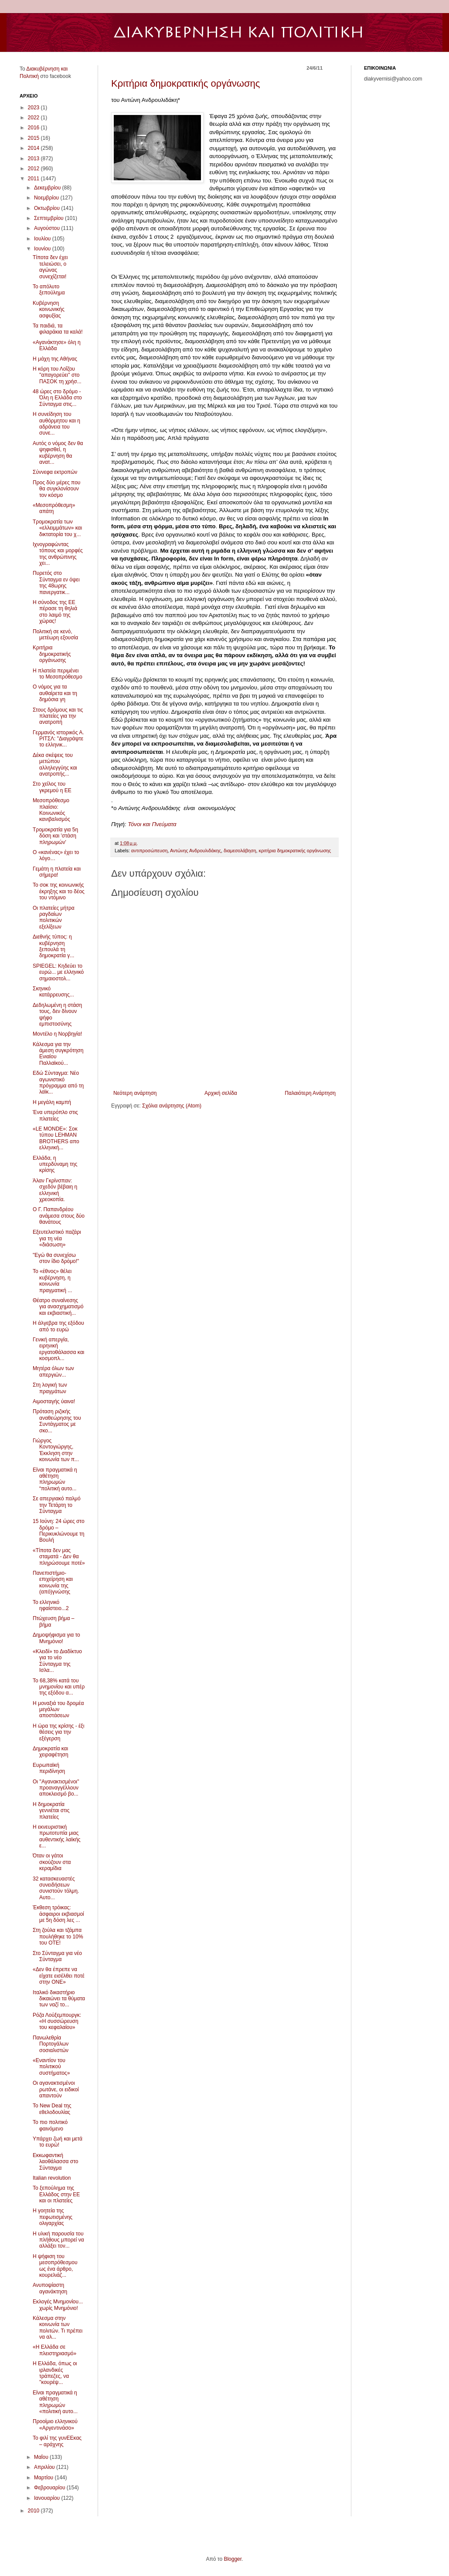  What do you see at coordinates (57, 1660) in the screenshot?
I see `«Κλειδί» το Διαδίκτυο για το νέο Σύνταγμα της Ισλα...` at bounding box center [57, 1660].